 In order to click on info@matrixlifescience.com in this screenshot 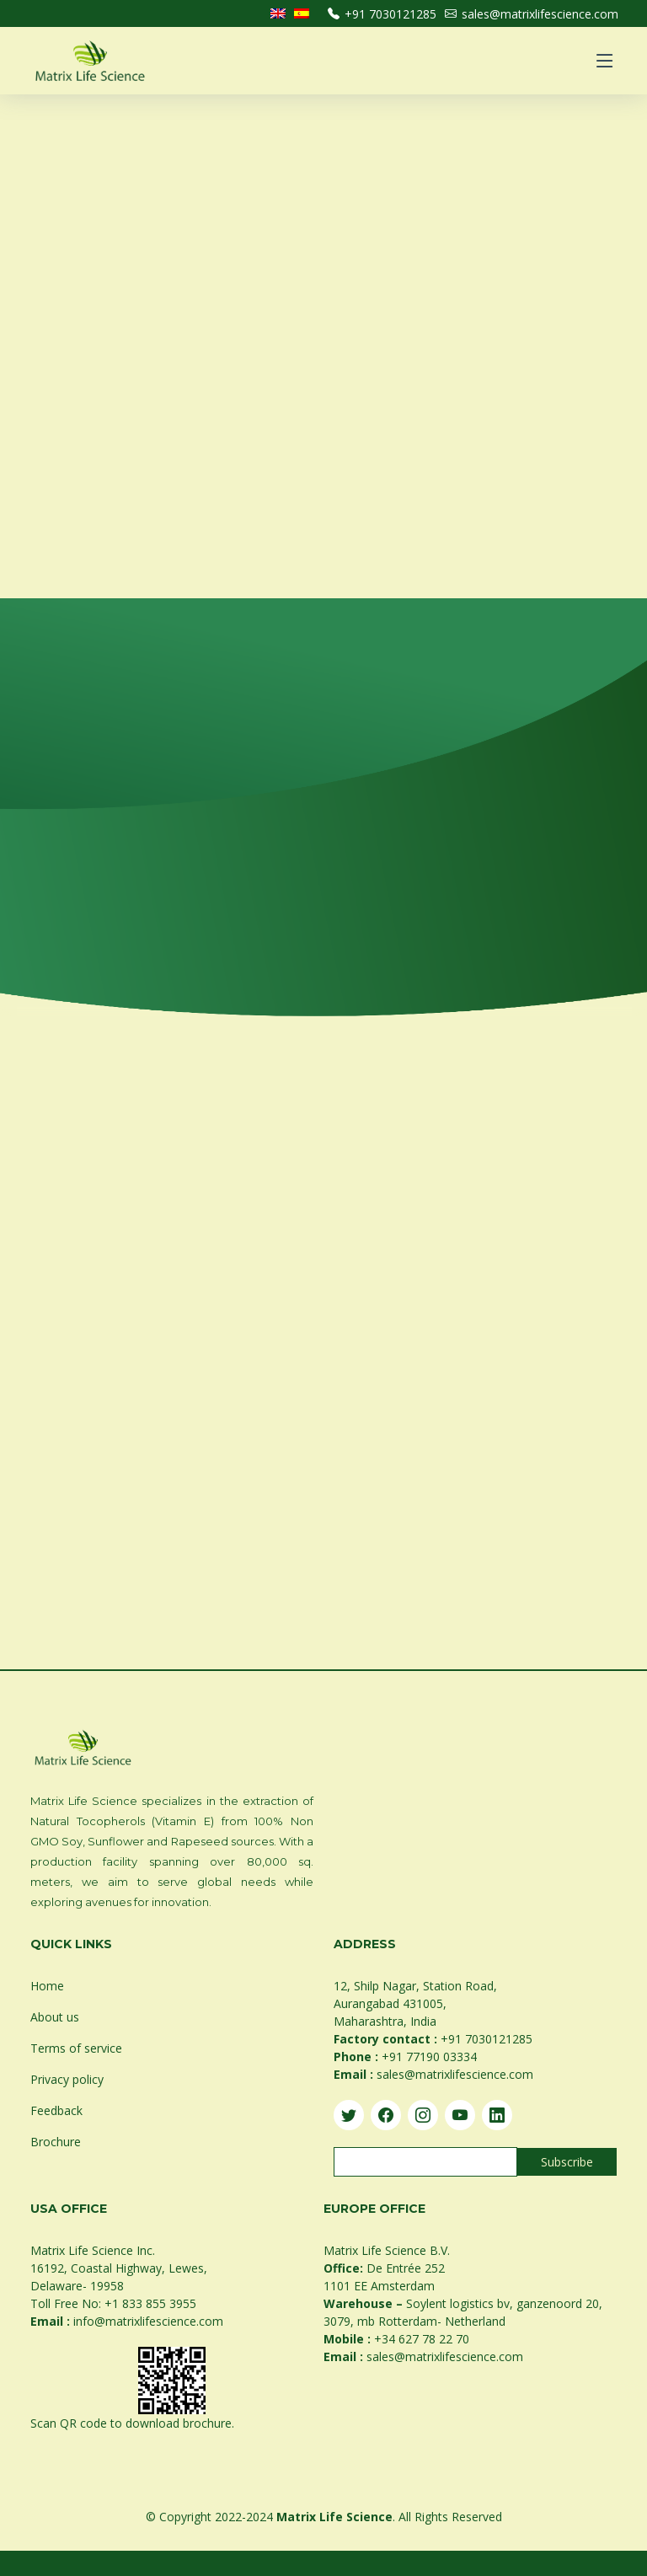, I will do `click(148, 2321)`.